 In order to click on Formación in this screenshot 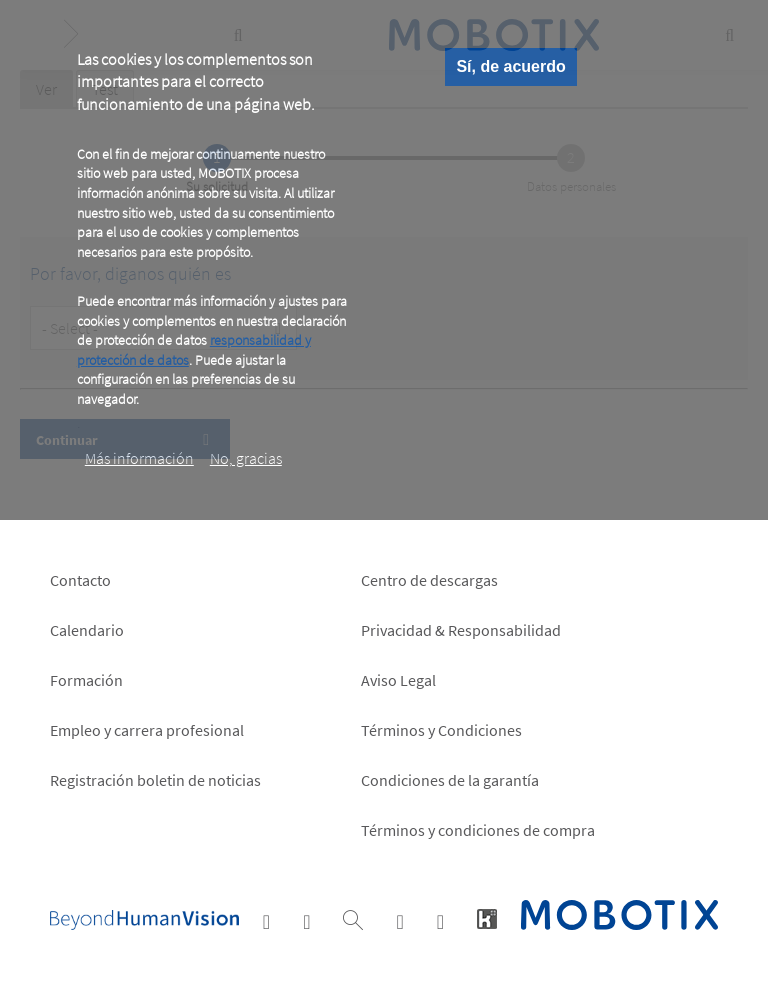, I will do `click(86, 680)`.